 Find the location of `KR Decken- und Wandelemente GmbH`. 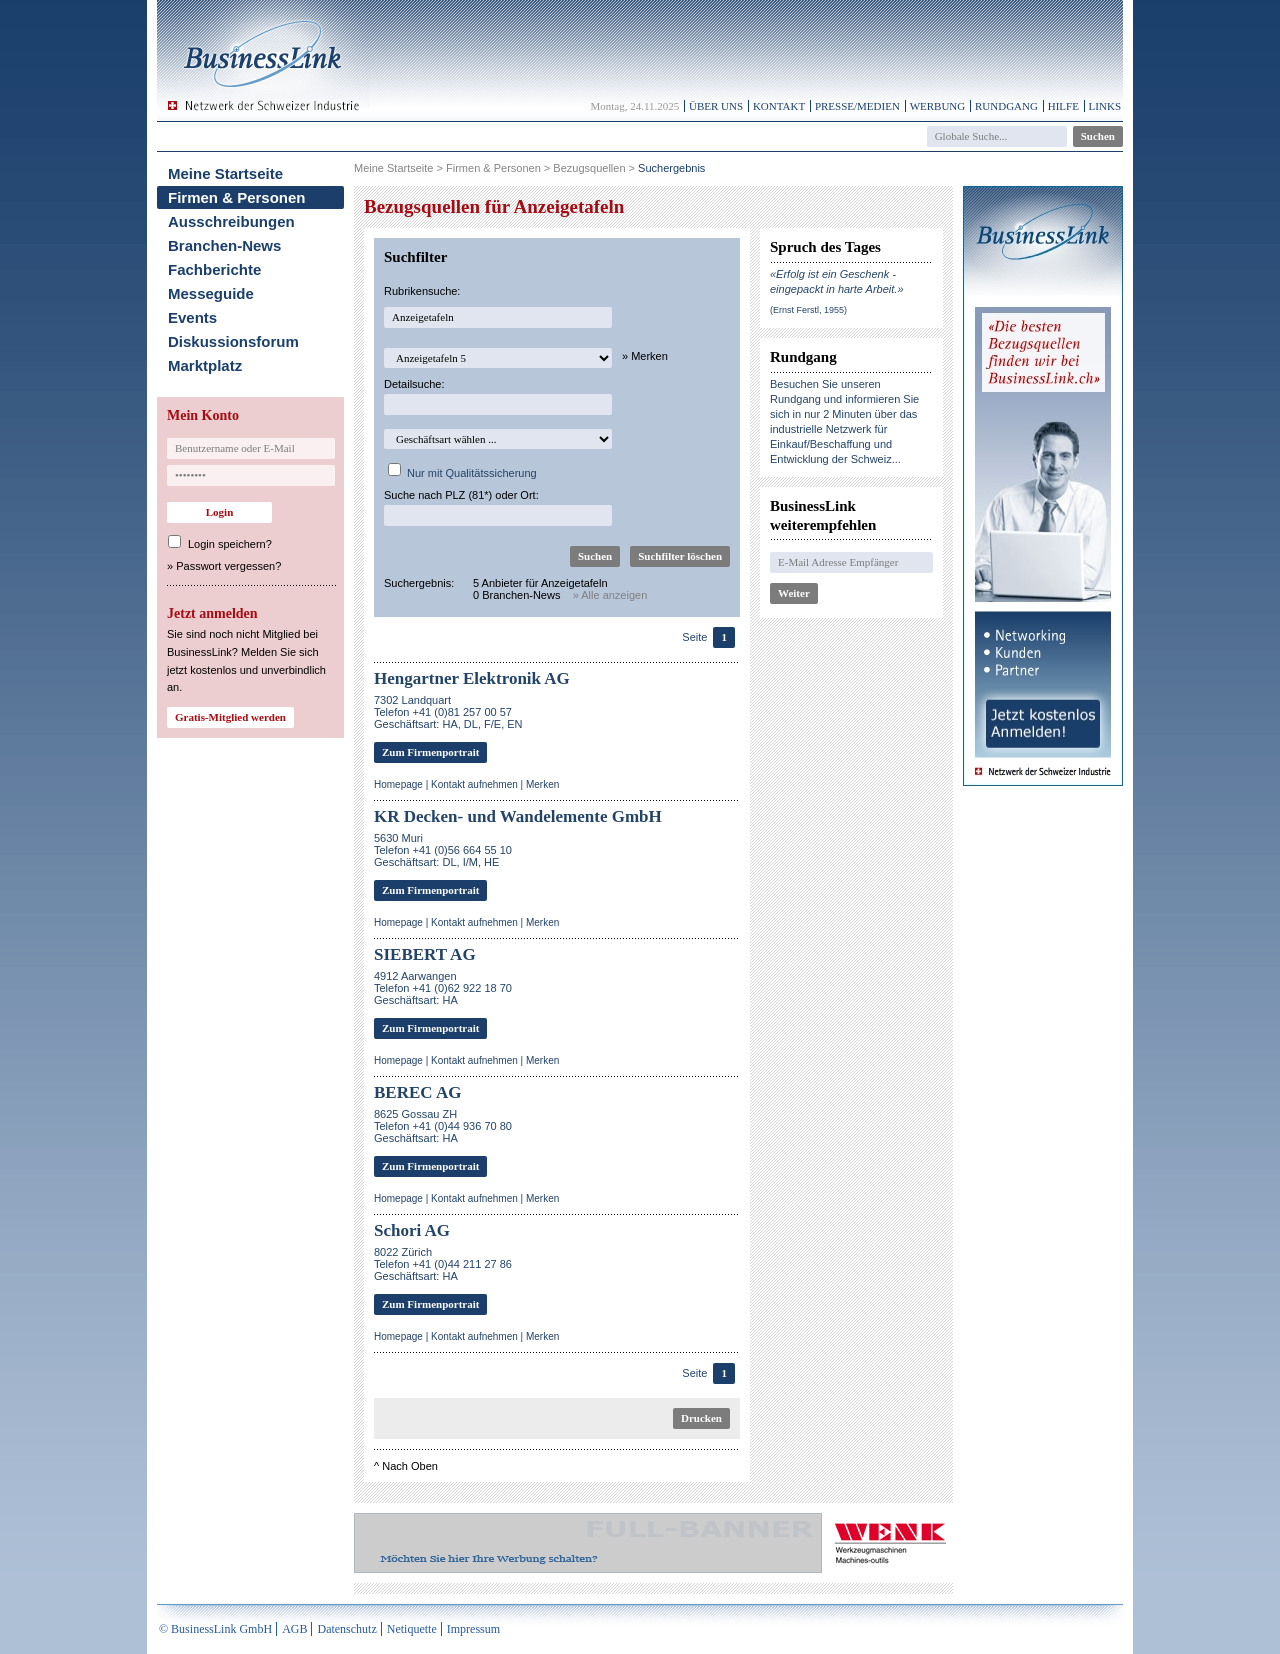

KR Decken- und Wandelemente GmbH is located at coordinates (518, 816).